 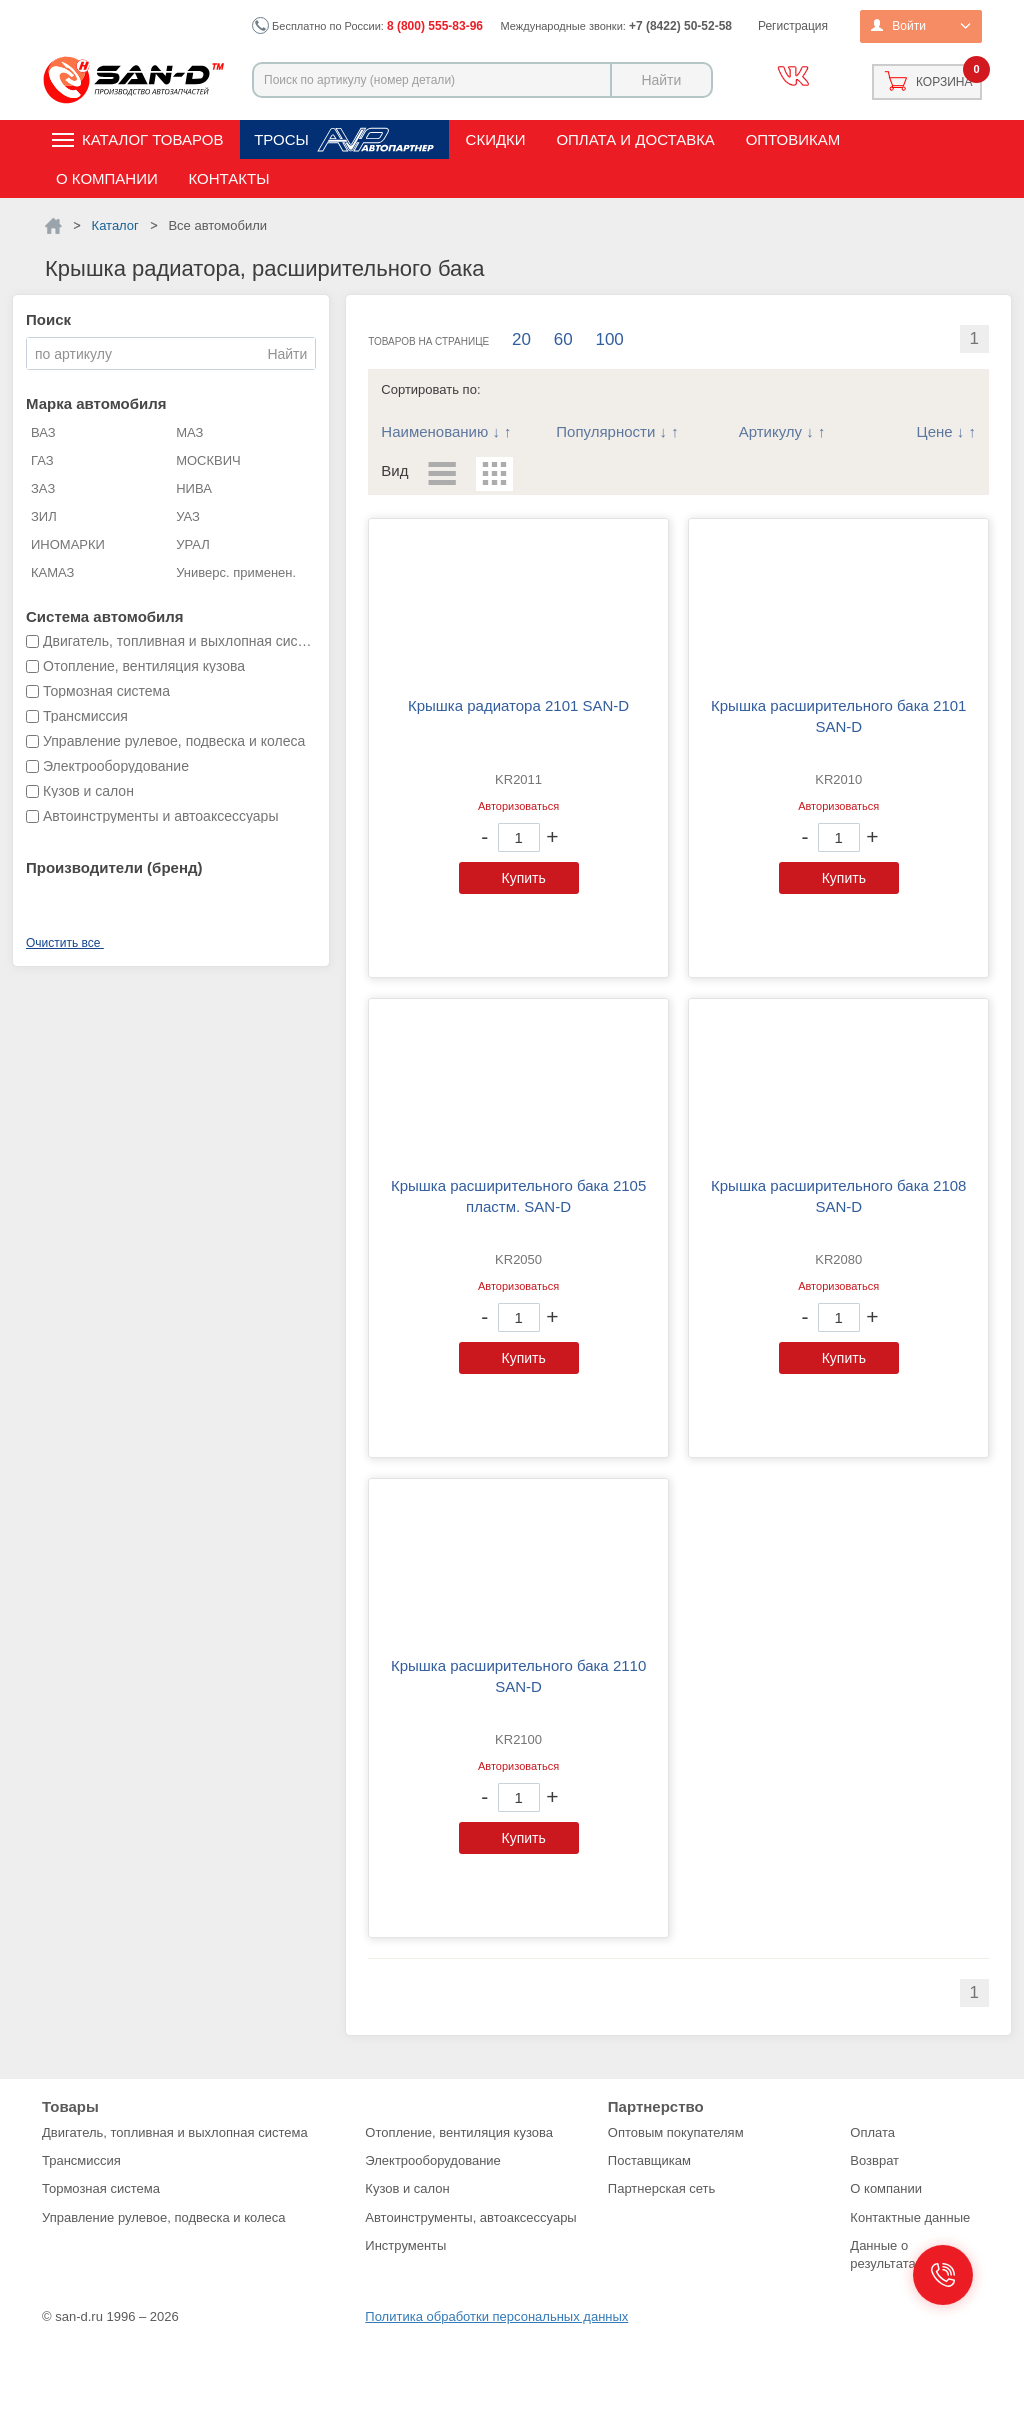 I want to click on Тормозная система, so click(x=101, y=2188).